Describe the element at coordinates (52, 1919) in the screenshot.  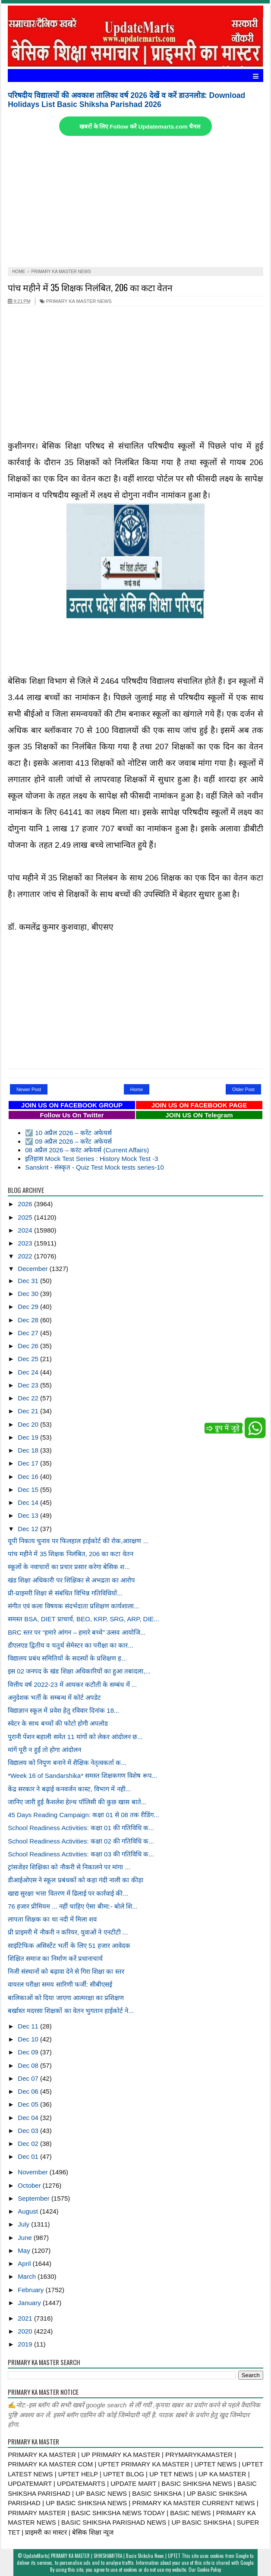
I see `लापता शिक्षक का था नदी में मिला शव` at that location.